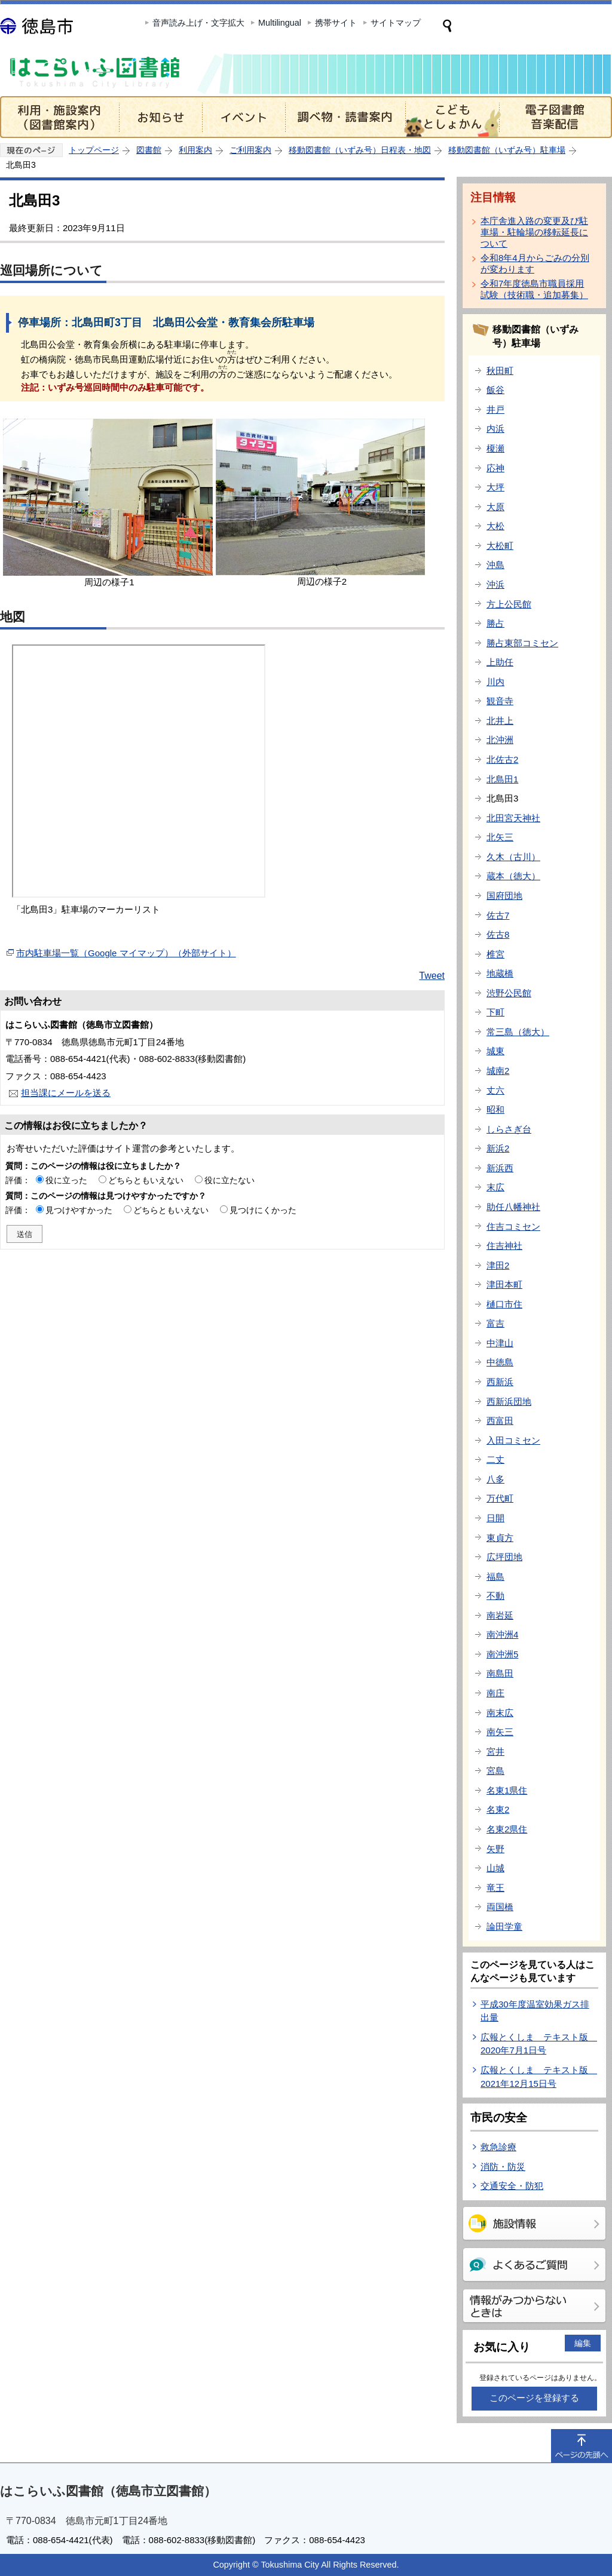 The image size is (612, 2576). What do you see at coordinates (499, 1498) in the screenshot?
I see `万代町` at bounding box center [499, 1498].